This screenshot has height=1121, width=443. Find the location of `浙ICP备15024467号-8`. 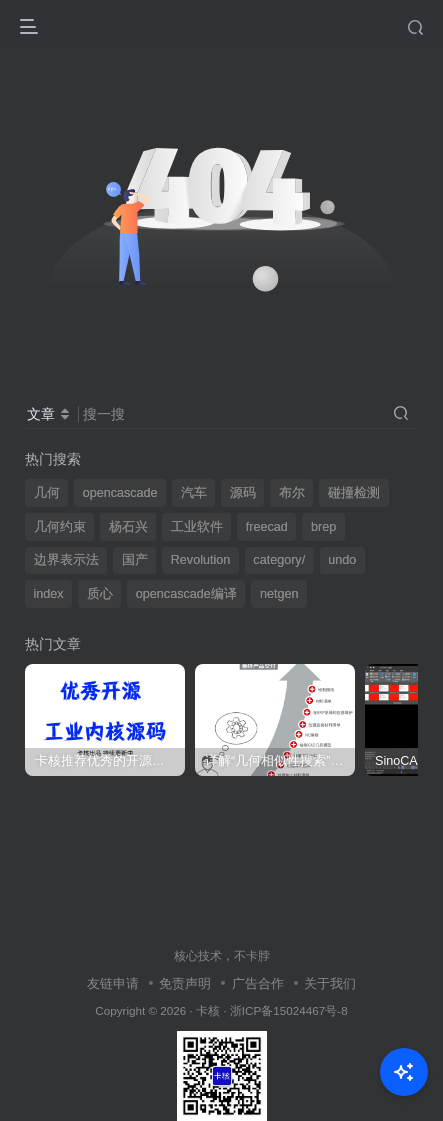

浙ICP备15024467号-8 is located at coordinates (289, 1010).